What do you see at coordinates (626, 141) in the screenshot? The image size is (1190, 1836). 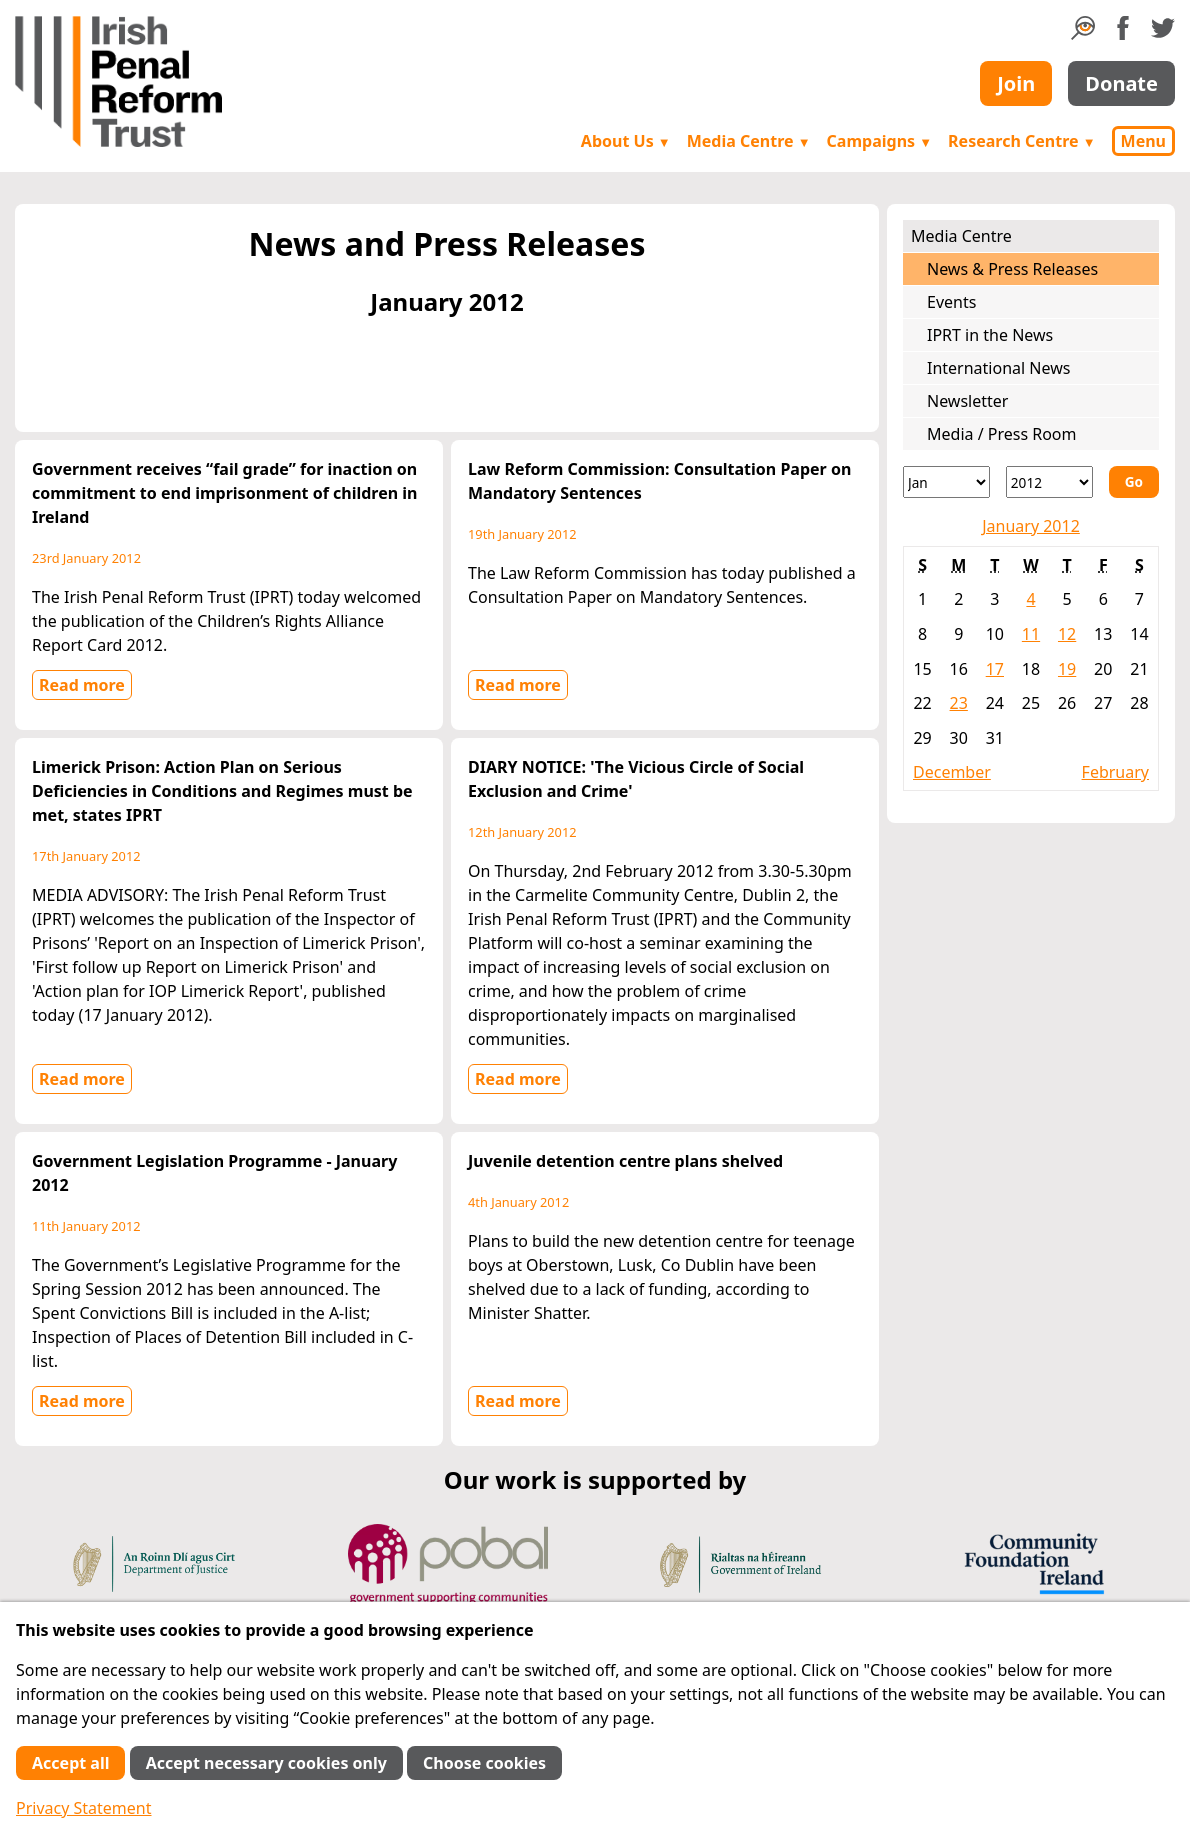 I see `About Us` at bounding box center [626, 141].